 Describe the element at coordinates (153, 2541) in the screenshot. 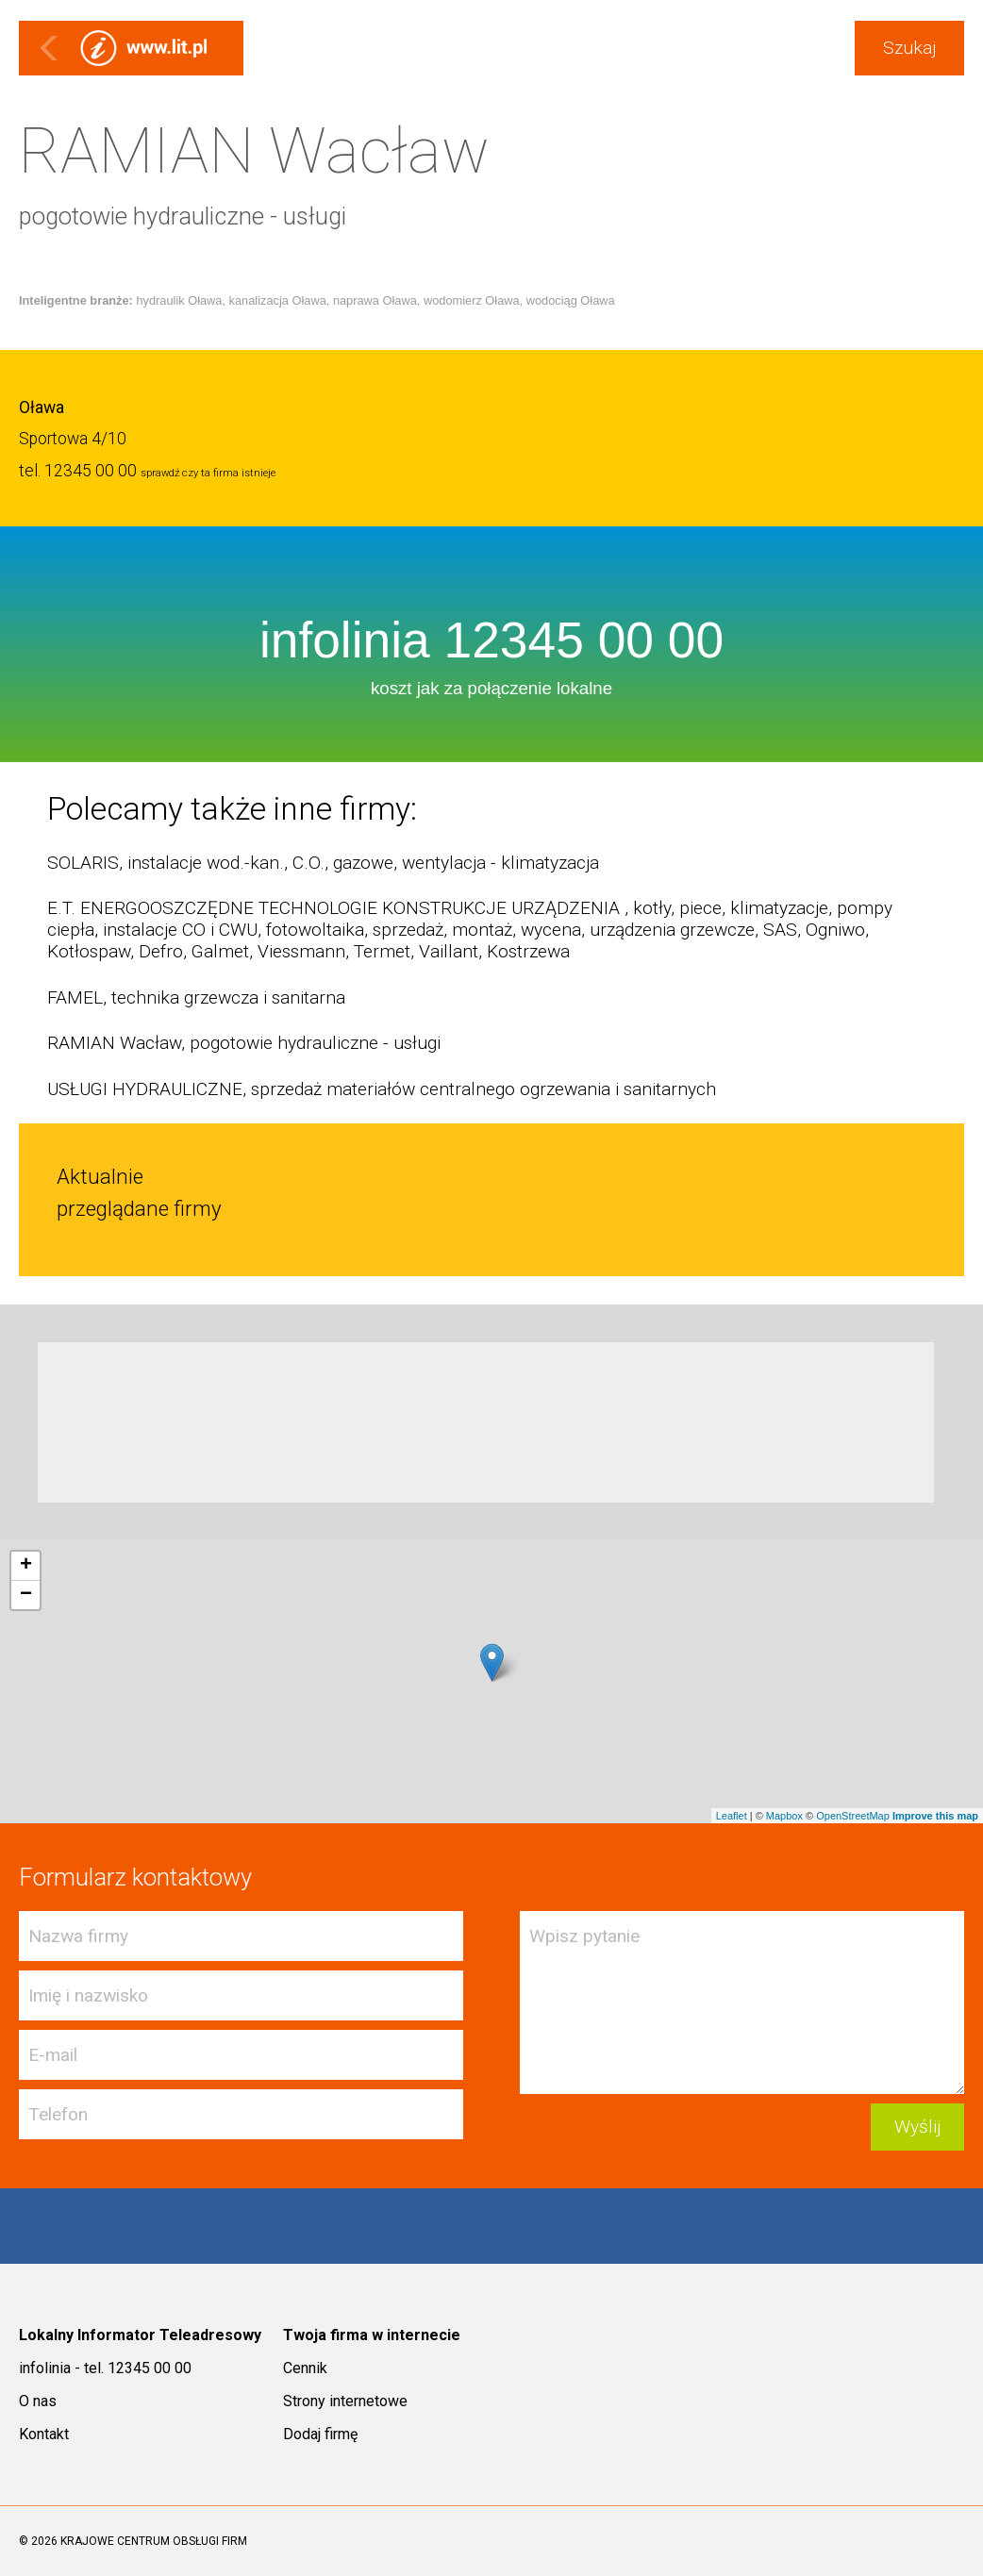

I see `KRAJOWE CENTRUM OBSŁUGI FIRM` at that location.